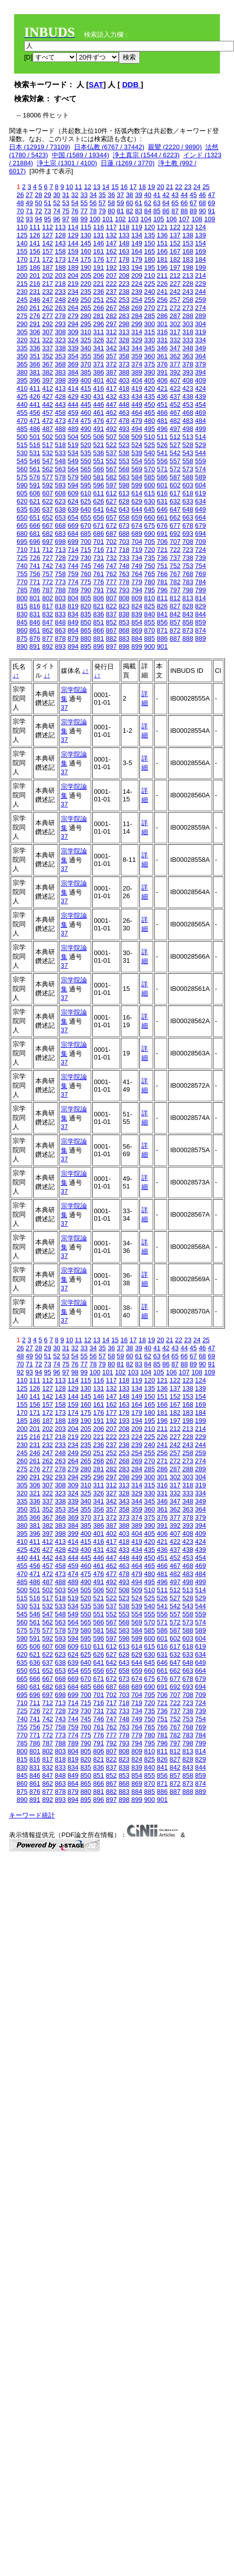  I want to click on 203, so click(60, 275).